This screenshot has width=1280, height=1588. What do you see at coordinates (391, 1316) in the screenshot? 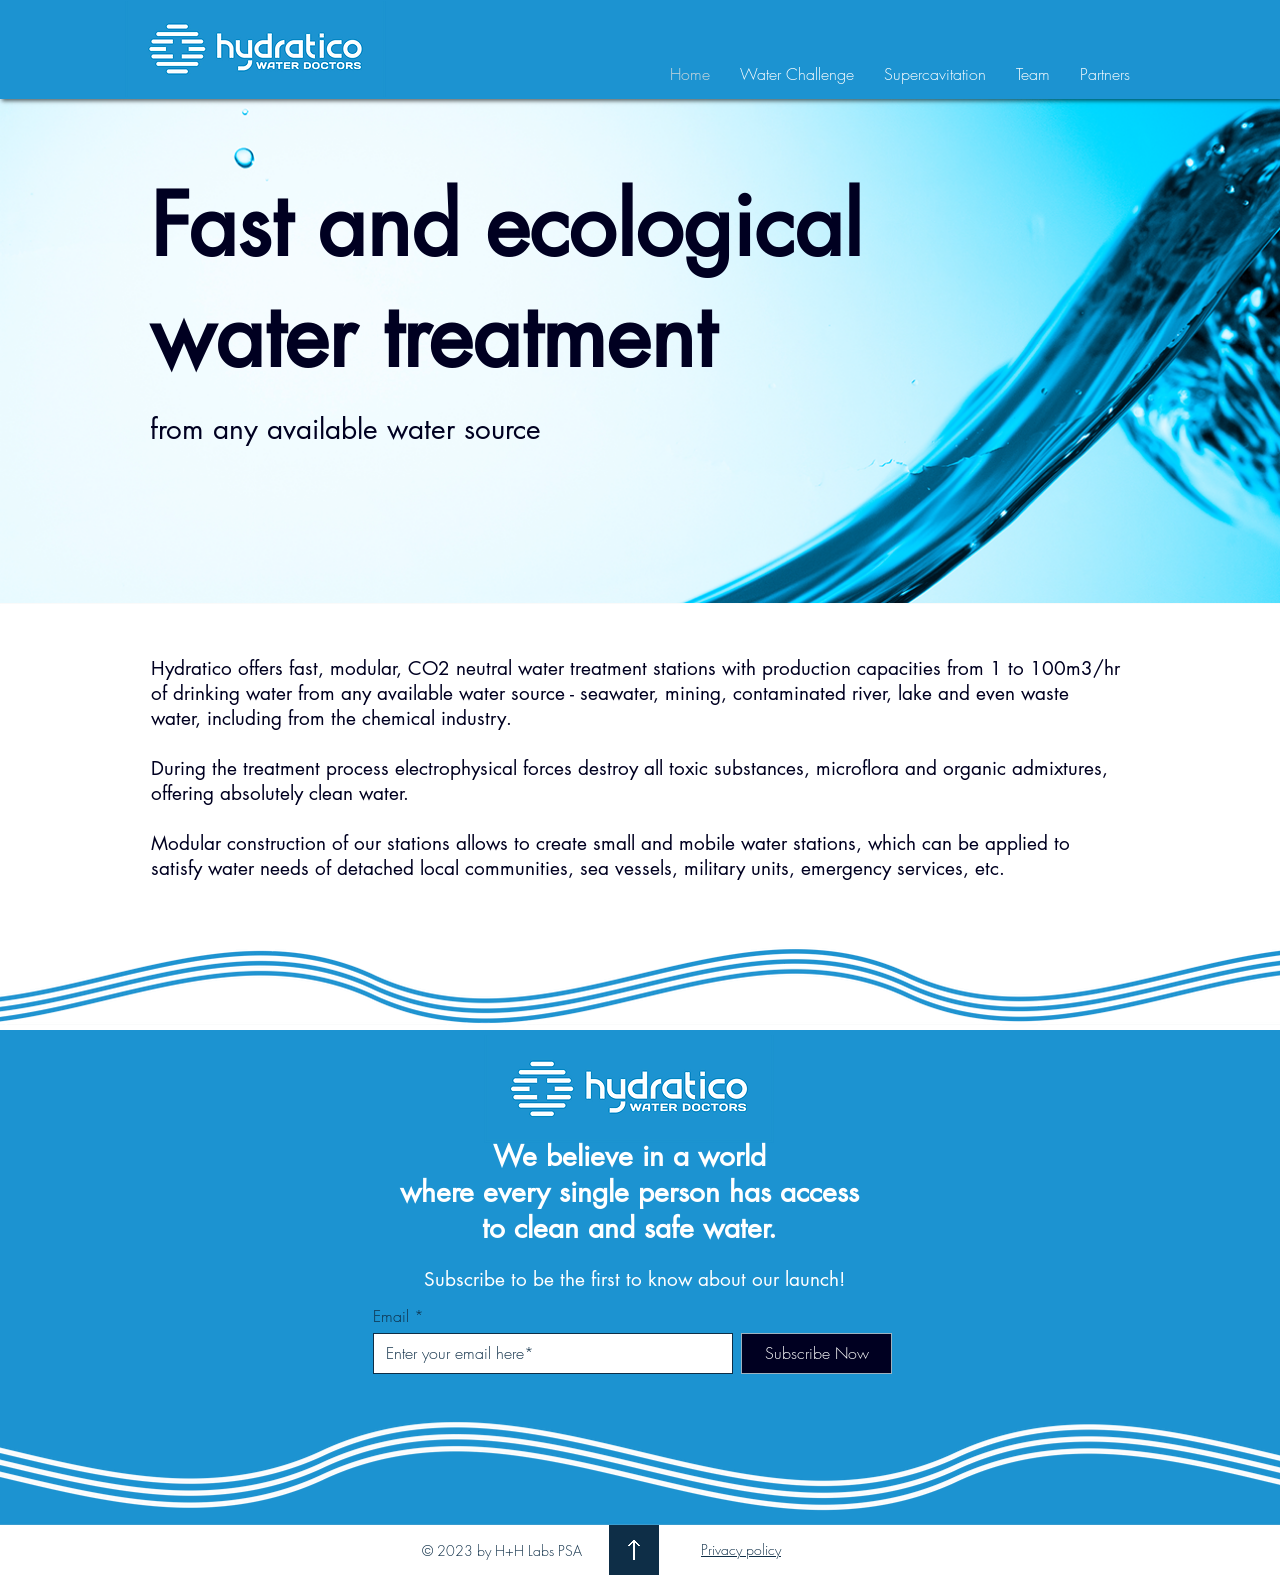
I see `Email` at bounding box center [391, 1316].